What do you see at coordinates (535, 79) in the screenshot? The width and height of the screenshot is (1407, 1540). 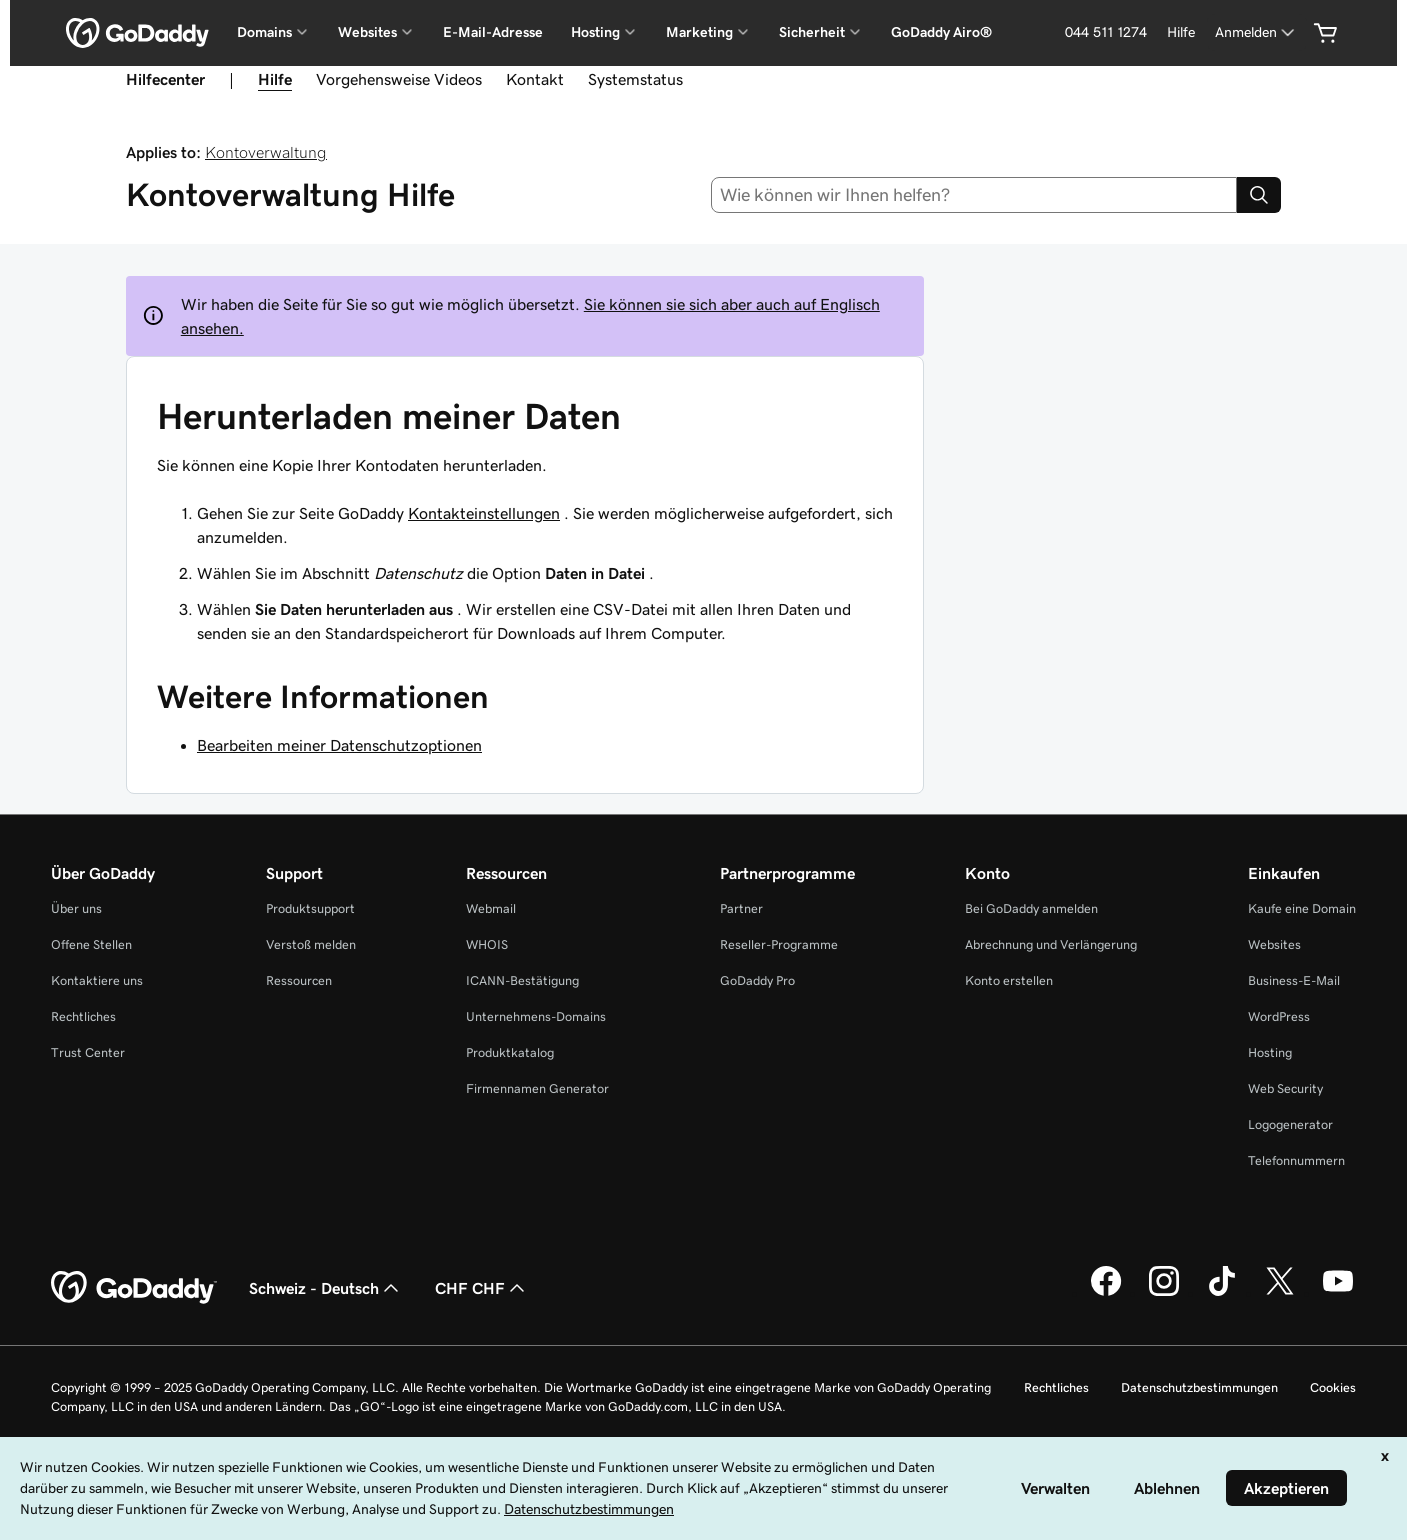 I see `Kontakt` at bounding box center [535, 79].